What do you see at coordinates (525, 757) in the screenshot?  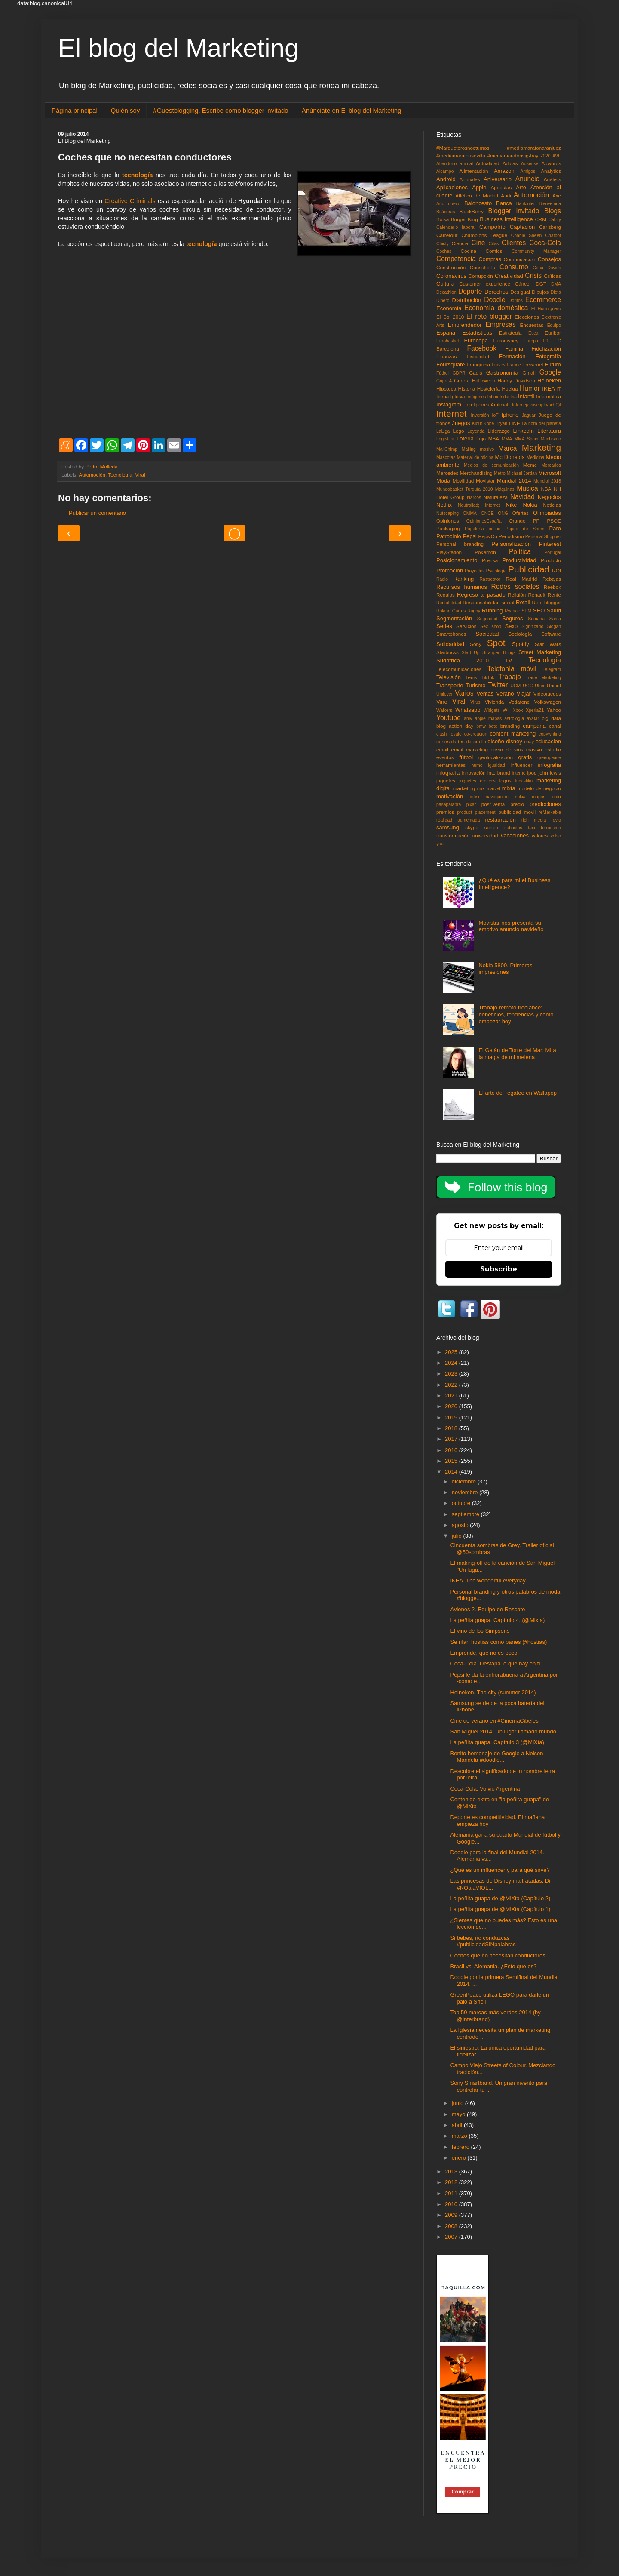 I see `gratis` at bounding box center [525, 757].